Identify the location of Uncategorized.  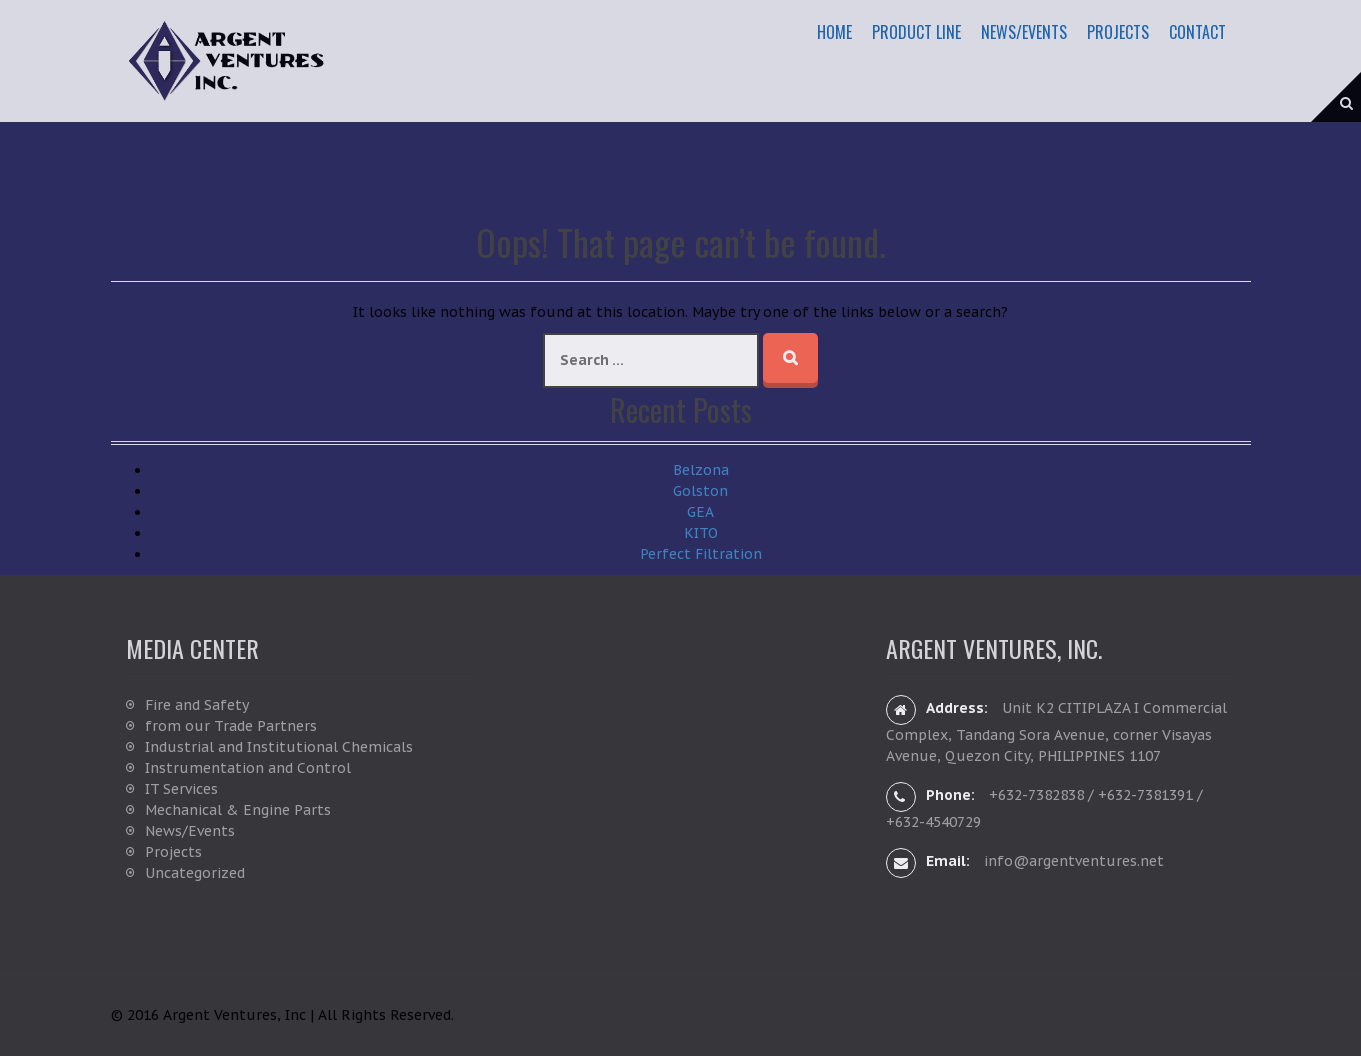
(195, 873).